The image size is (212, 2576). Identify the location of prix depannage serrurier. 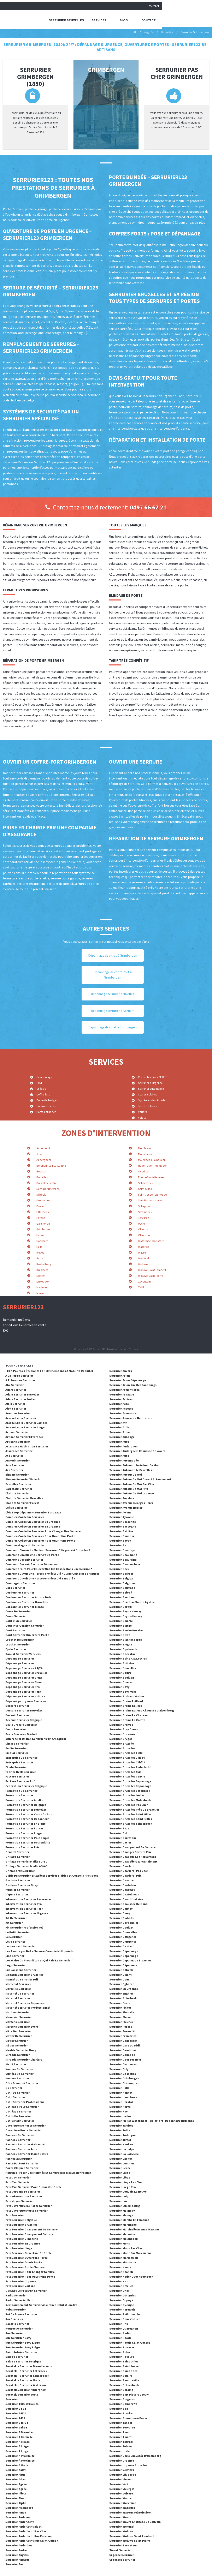
(22, 2191).